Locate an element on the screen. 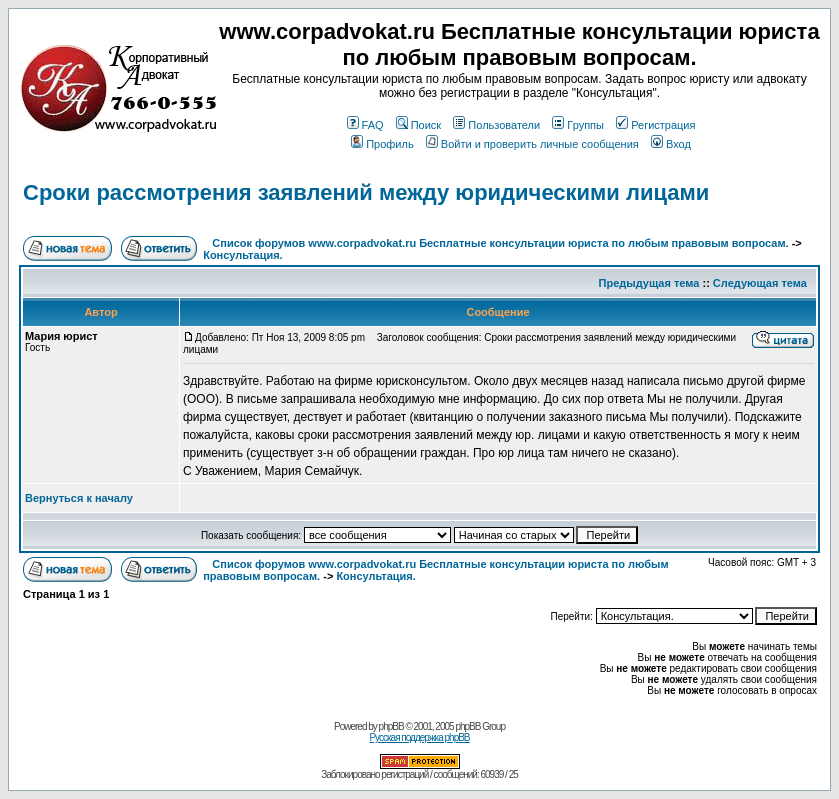 This screenshot has height=799, width=839. Поиск is located at coordinates (418, 125).